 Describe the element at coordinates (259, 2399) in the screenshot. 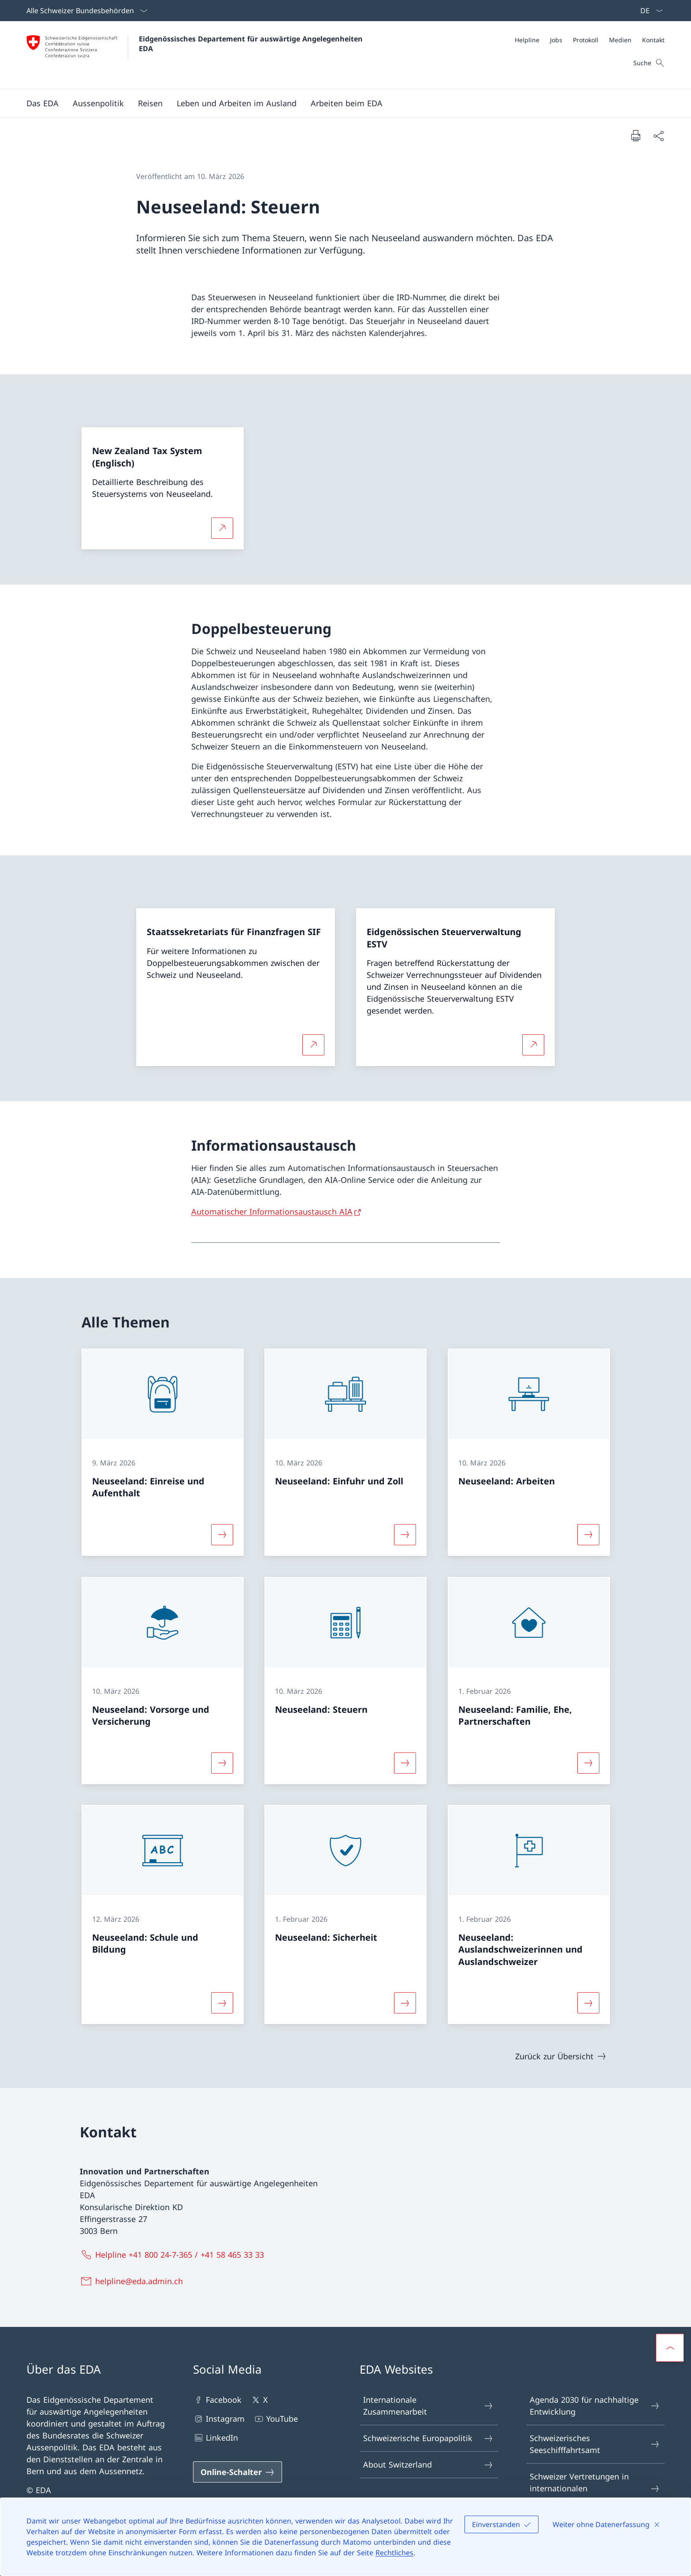

I see `X [X Link in einem neuen Tab öffnen]` at that location.